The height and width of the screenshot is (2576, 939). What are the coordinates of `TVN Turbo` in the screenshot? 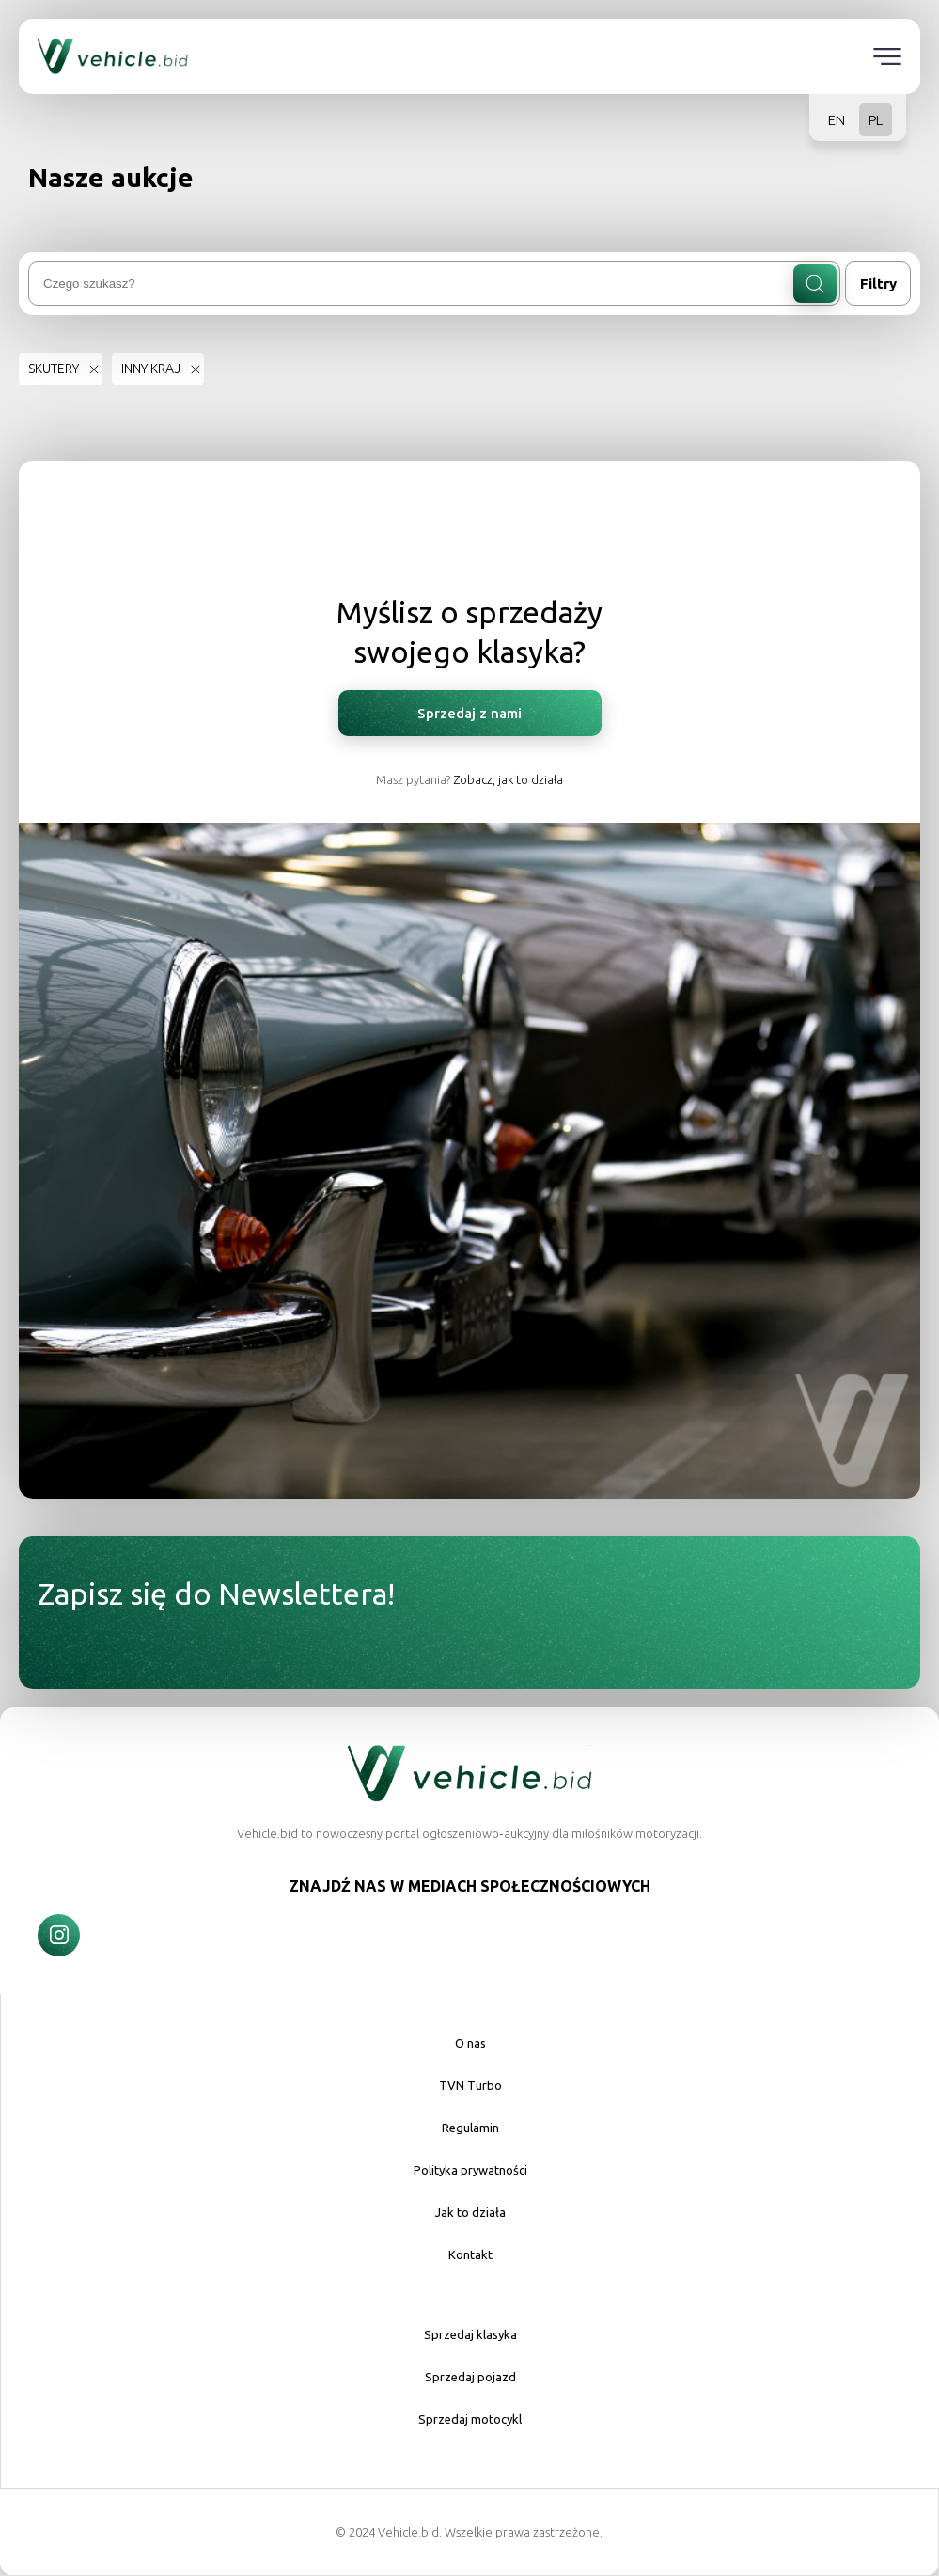 It's located at (470, 2085).